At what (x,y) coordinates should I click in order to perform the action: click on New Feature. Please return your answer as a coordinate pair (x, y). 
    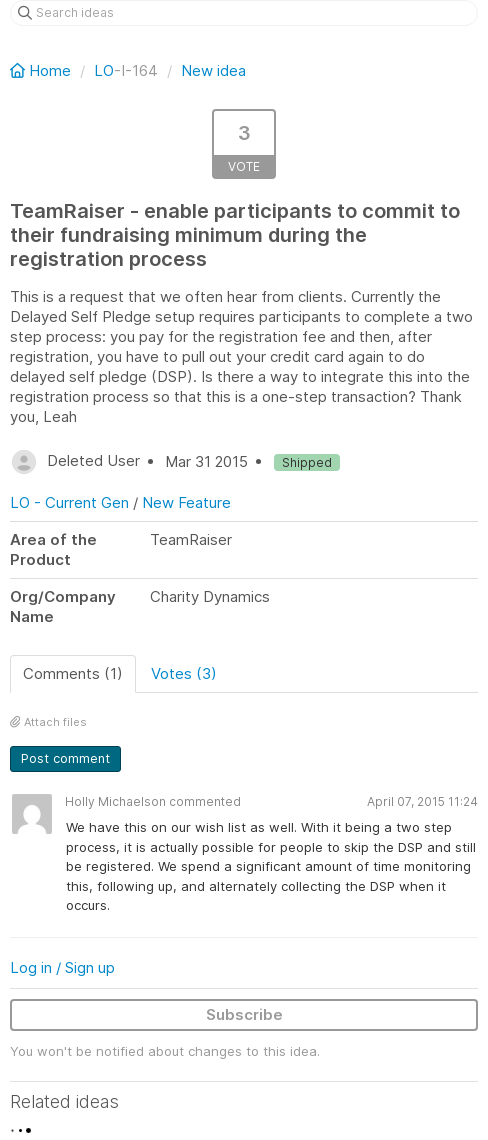
    Looking at the image, I should click on (186, 502).